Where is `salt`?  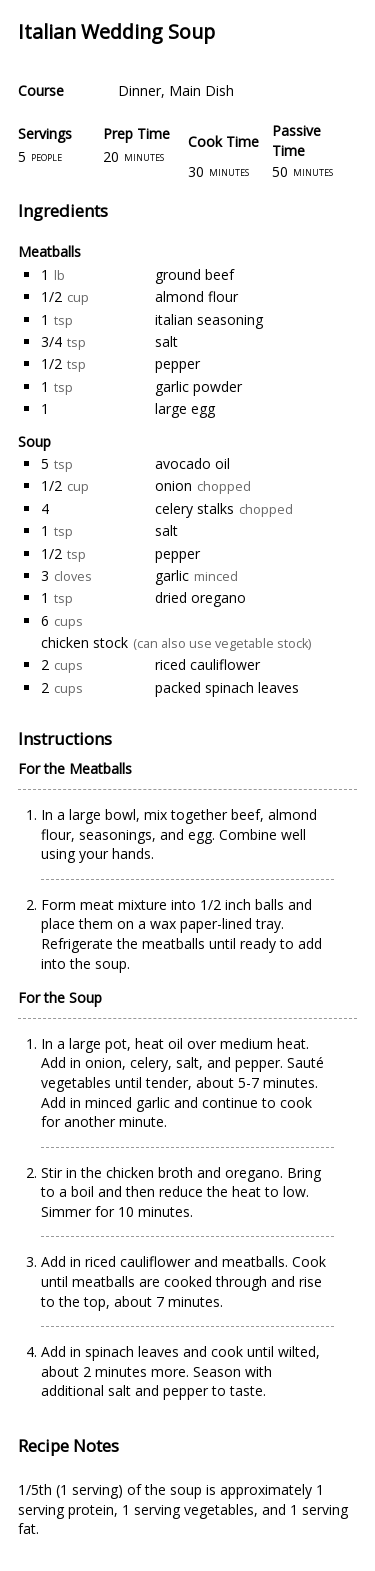
salt is located at coordinates (166, 341).